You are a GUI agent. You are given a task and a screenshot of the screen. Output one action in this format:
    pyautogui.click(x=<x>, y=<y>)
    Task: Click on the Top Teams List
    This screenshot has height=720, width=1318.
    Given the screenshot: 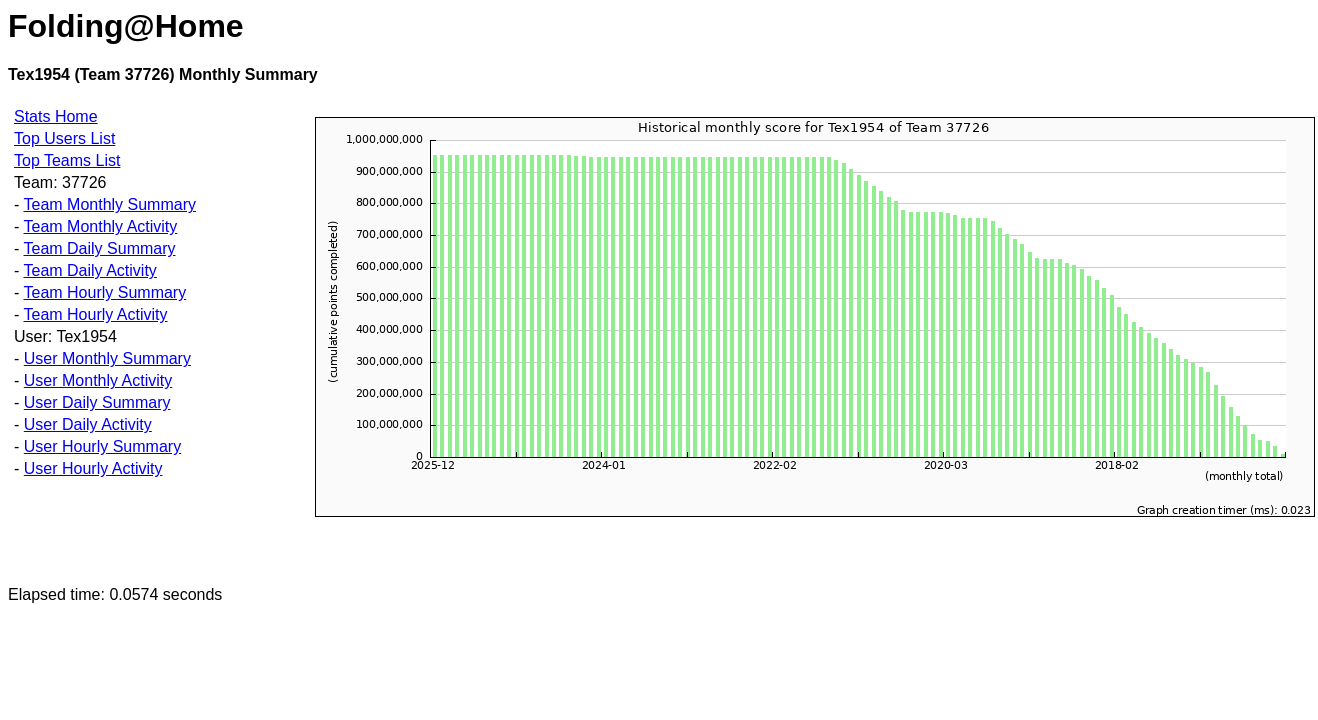 What is the action you would take?
    pyautogui.click(x=67, y=160)
    